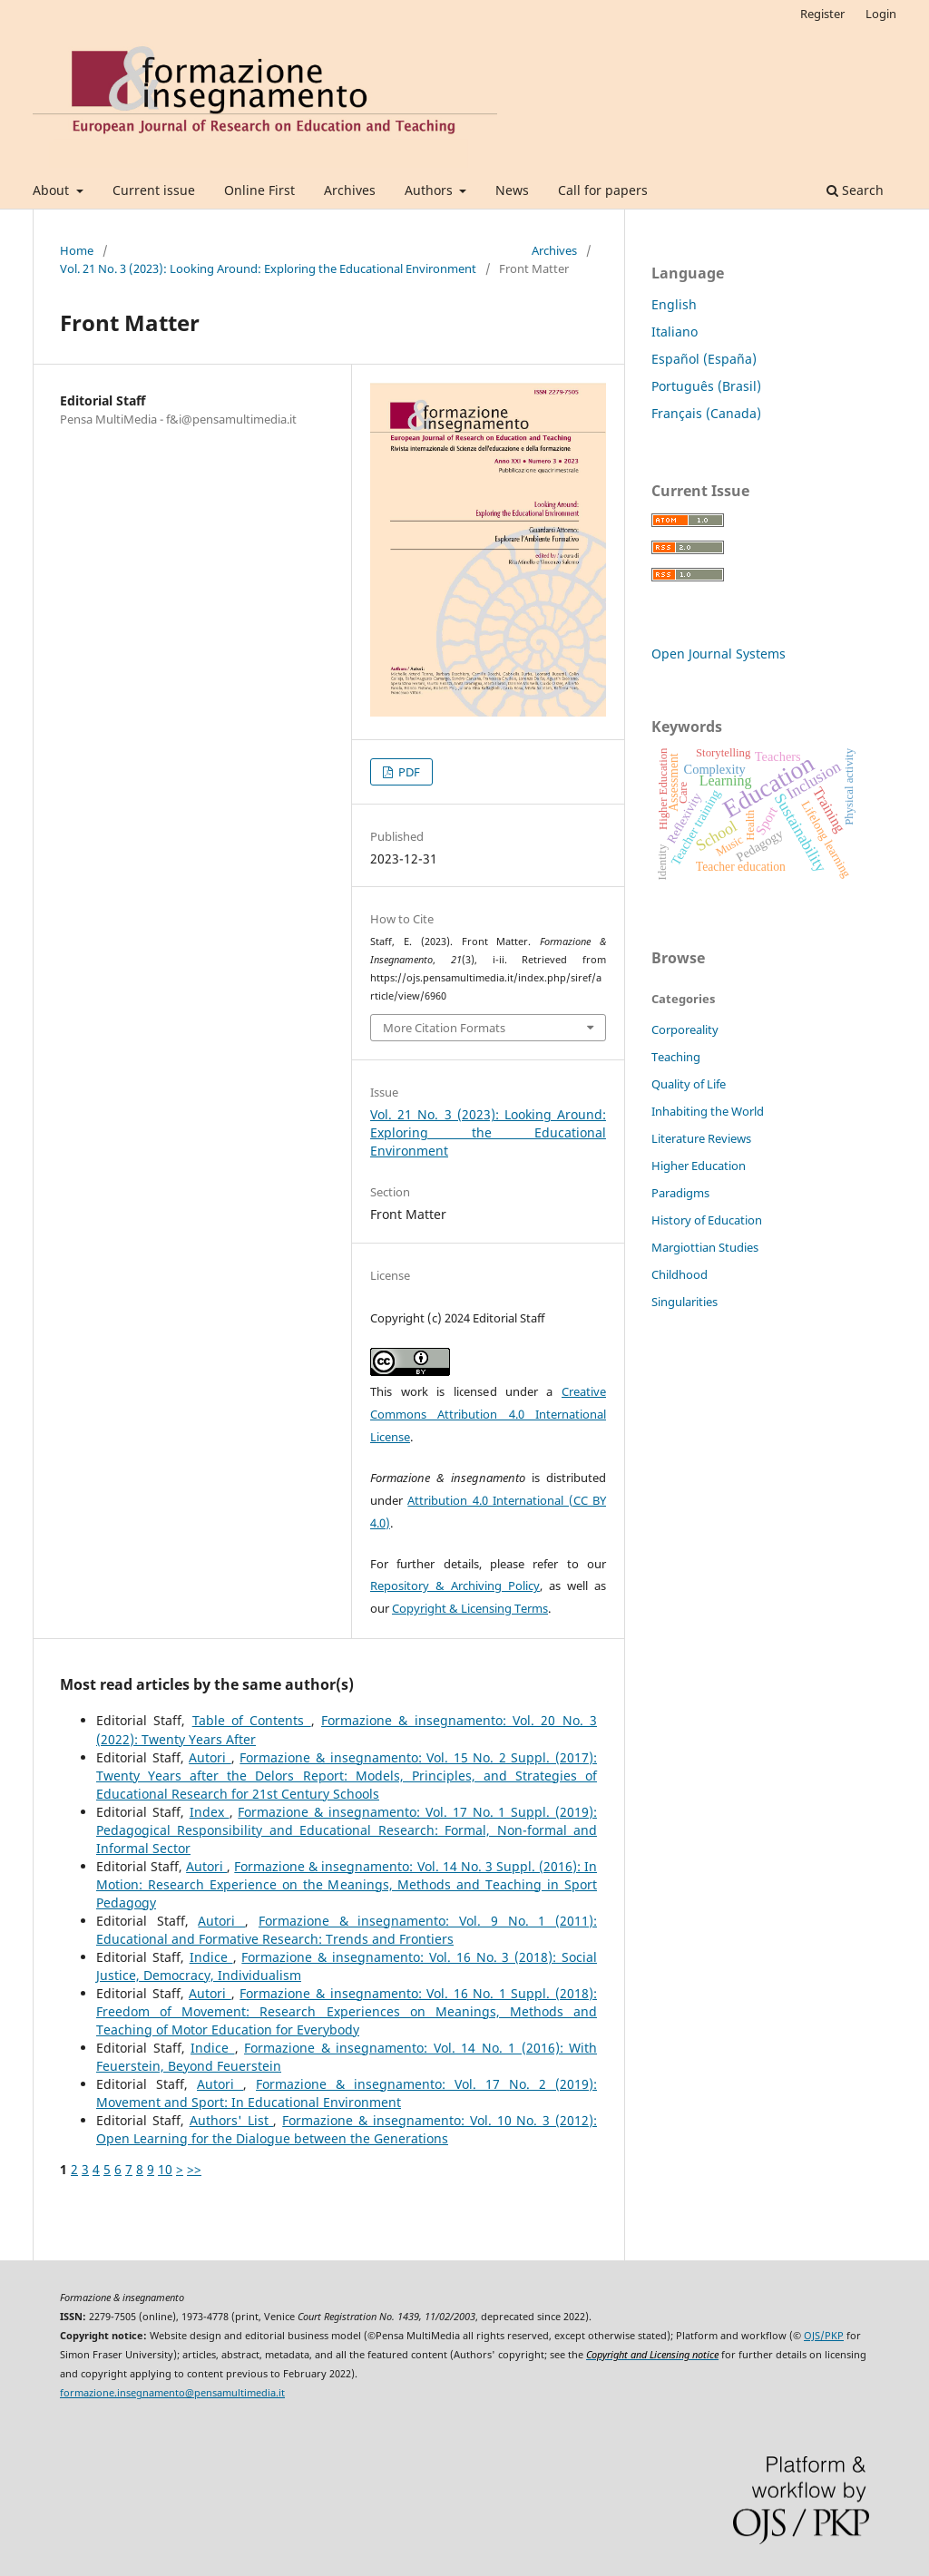  I want to click on Español (España), so click(704, 358).